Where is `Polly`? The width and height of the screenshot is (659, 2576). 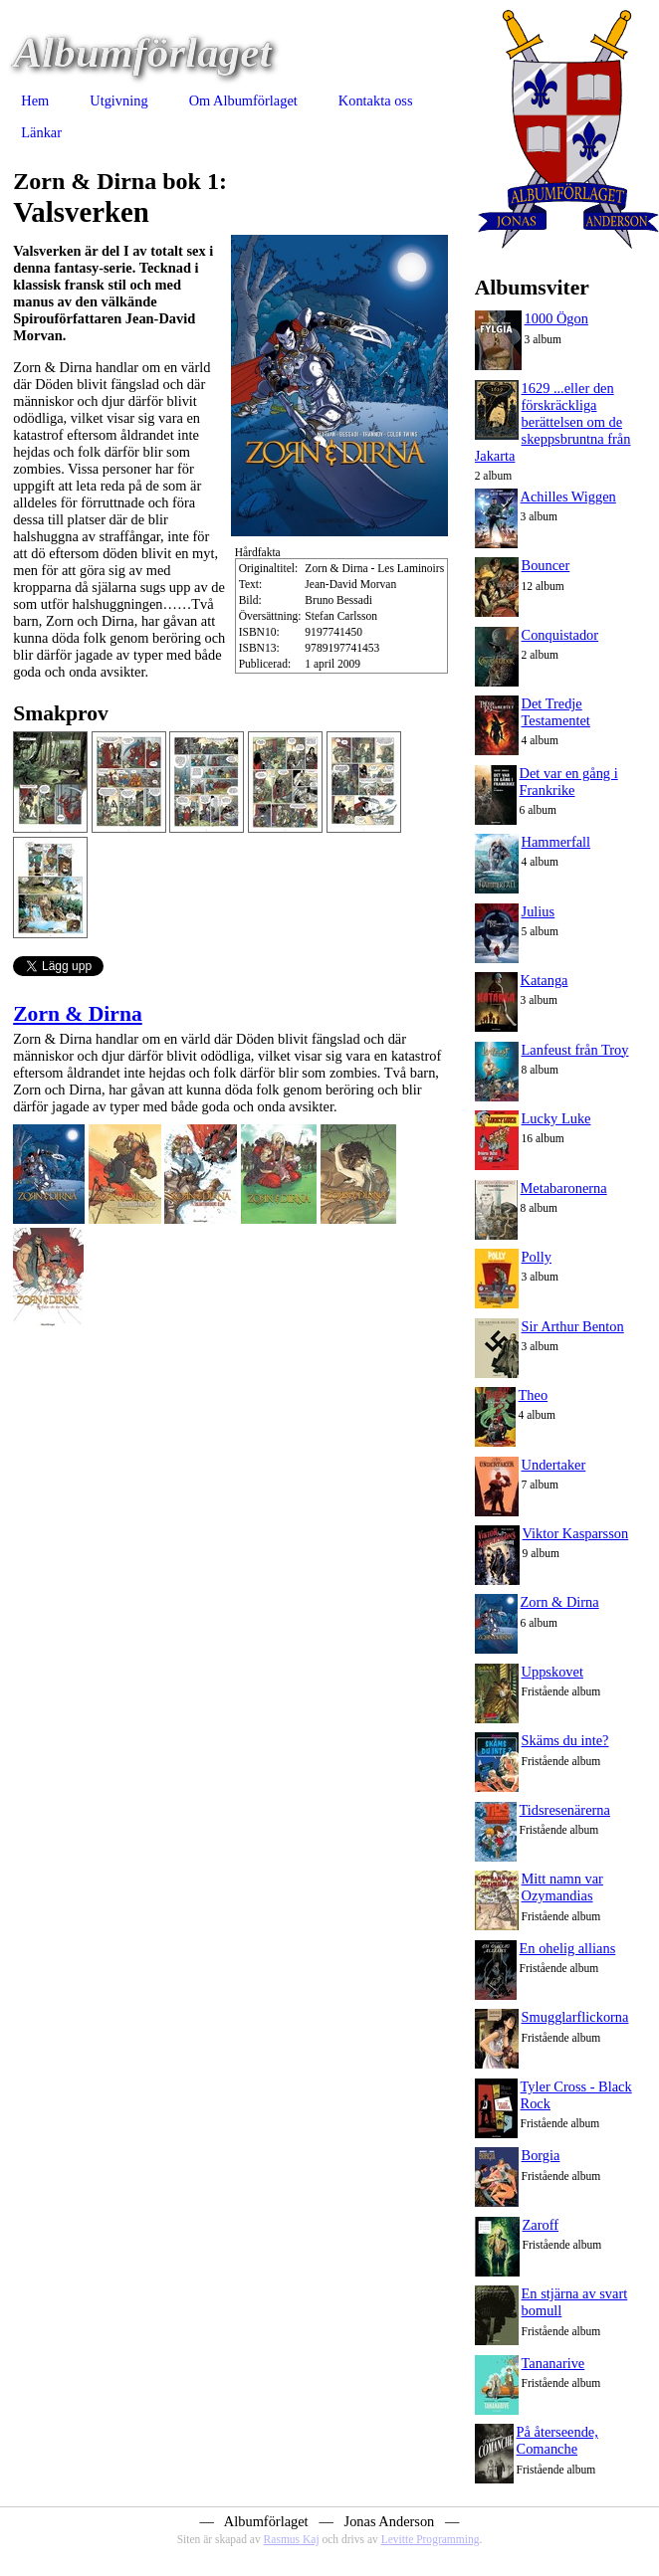 Polly is located at coordinates (536, 1257).